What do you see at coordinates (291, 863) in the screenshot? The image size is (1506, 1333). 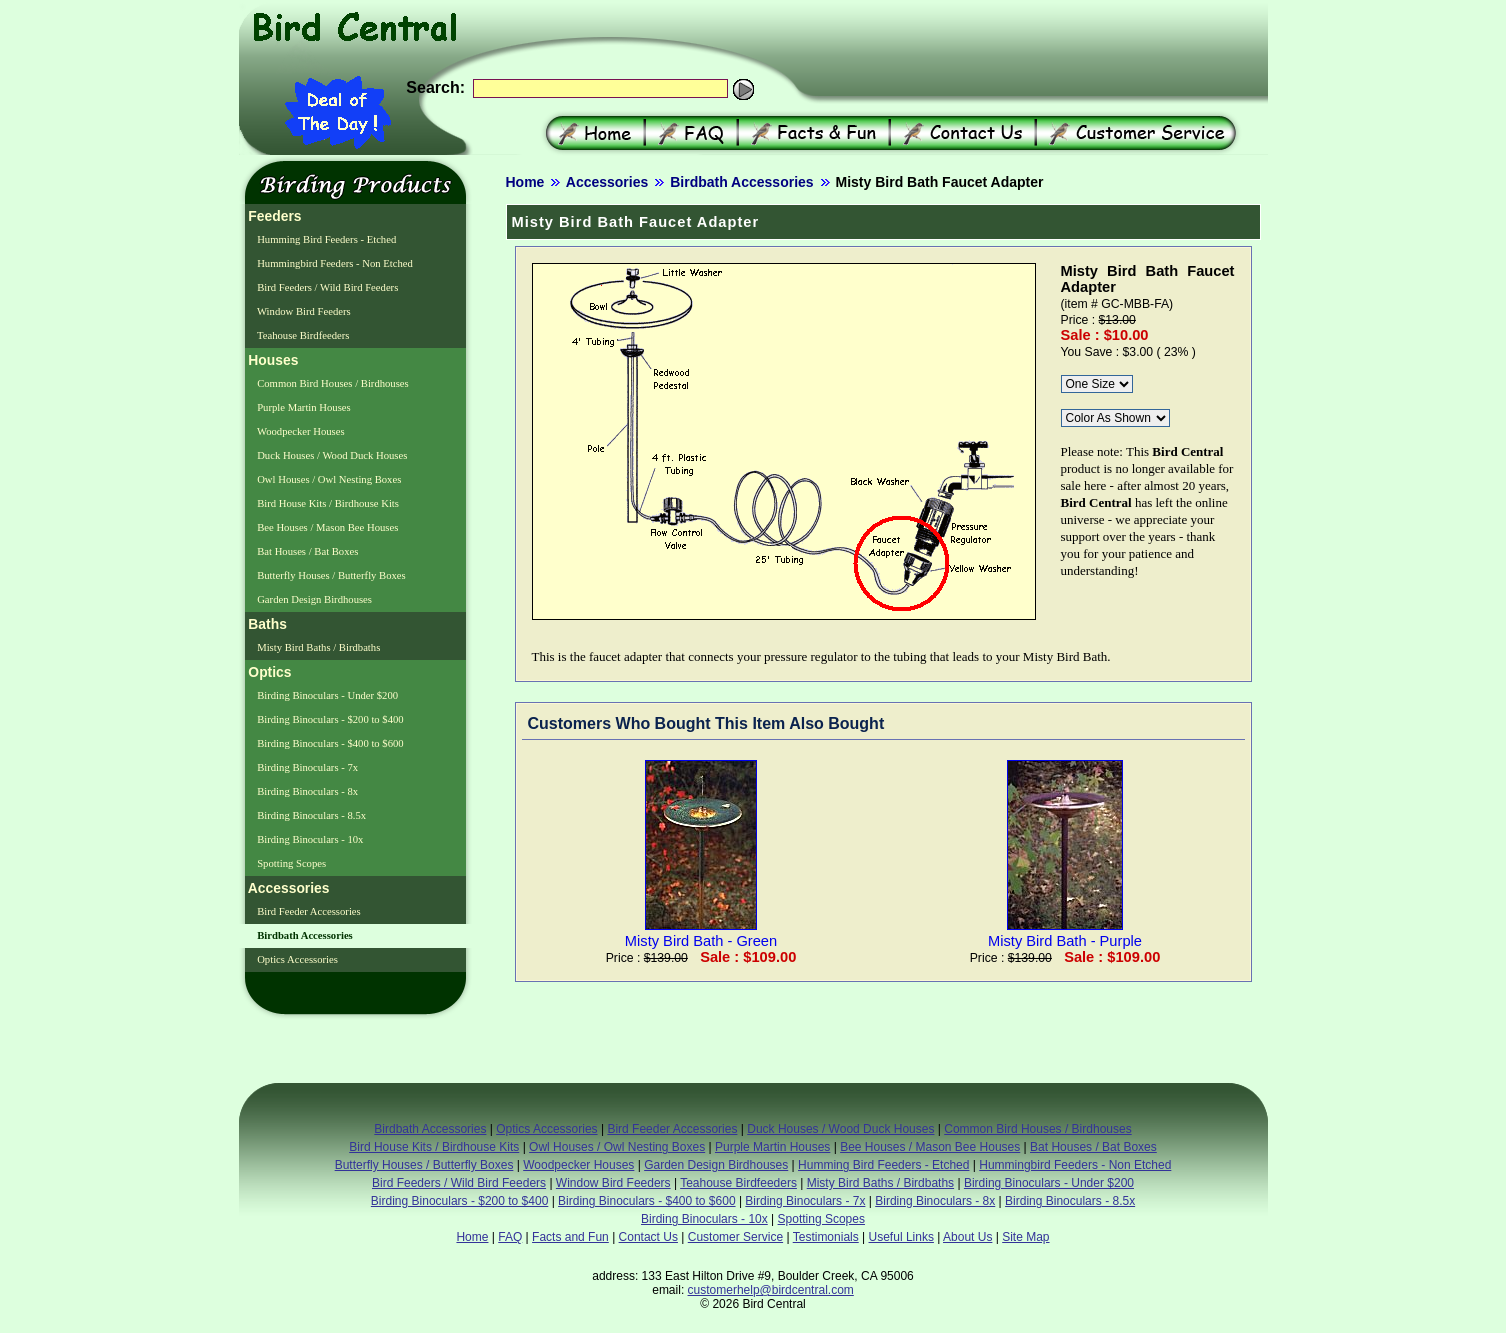 I see `Spotting Scopes` at bounding box center [291, 863].